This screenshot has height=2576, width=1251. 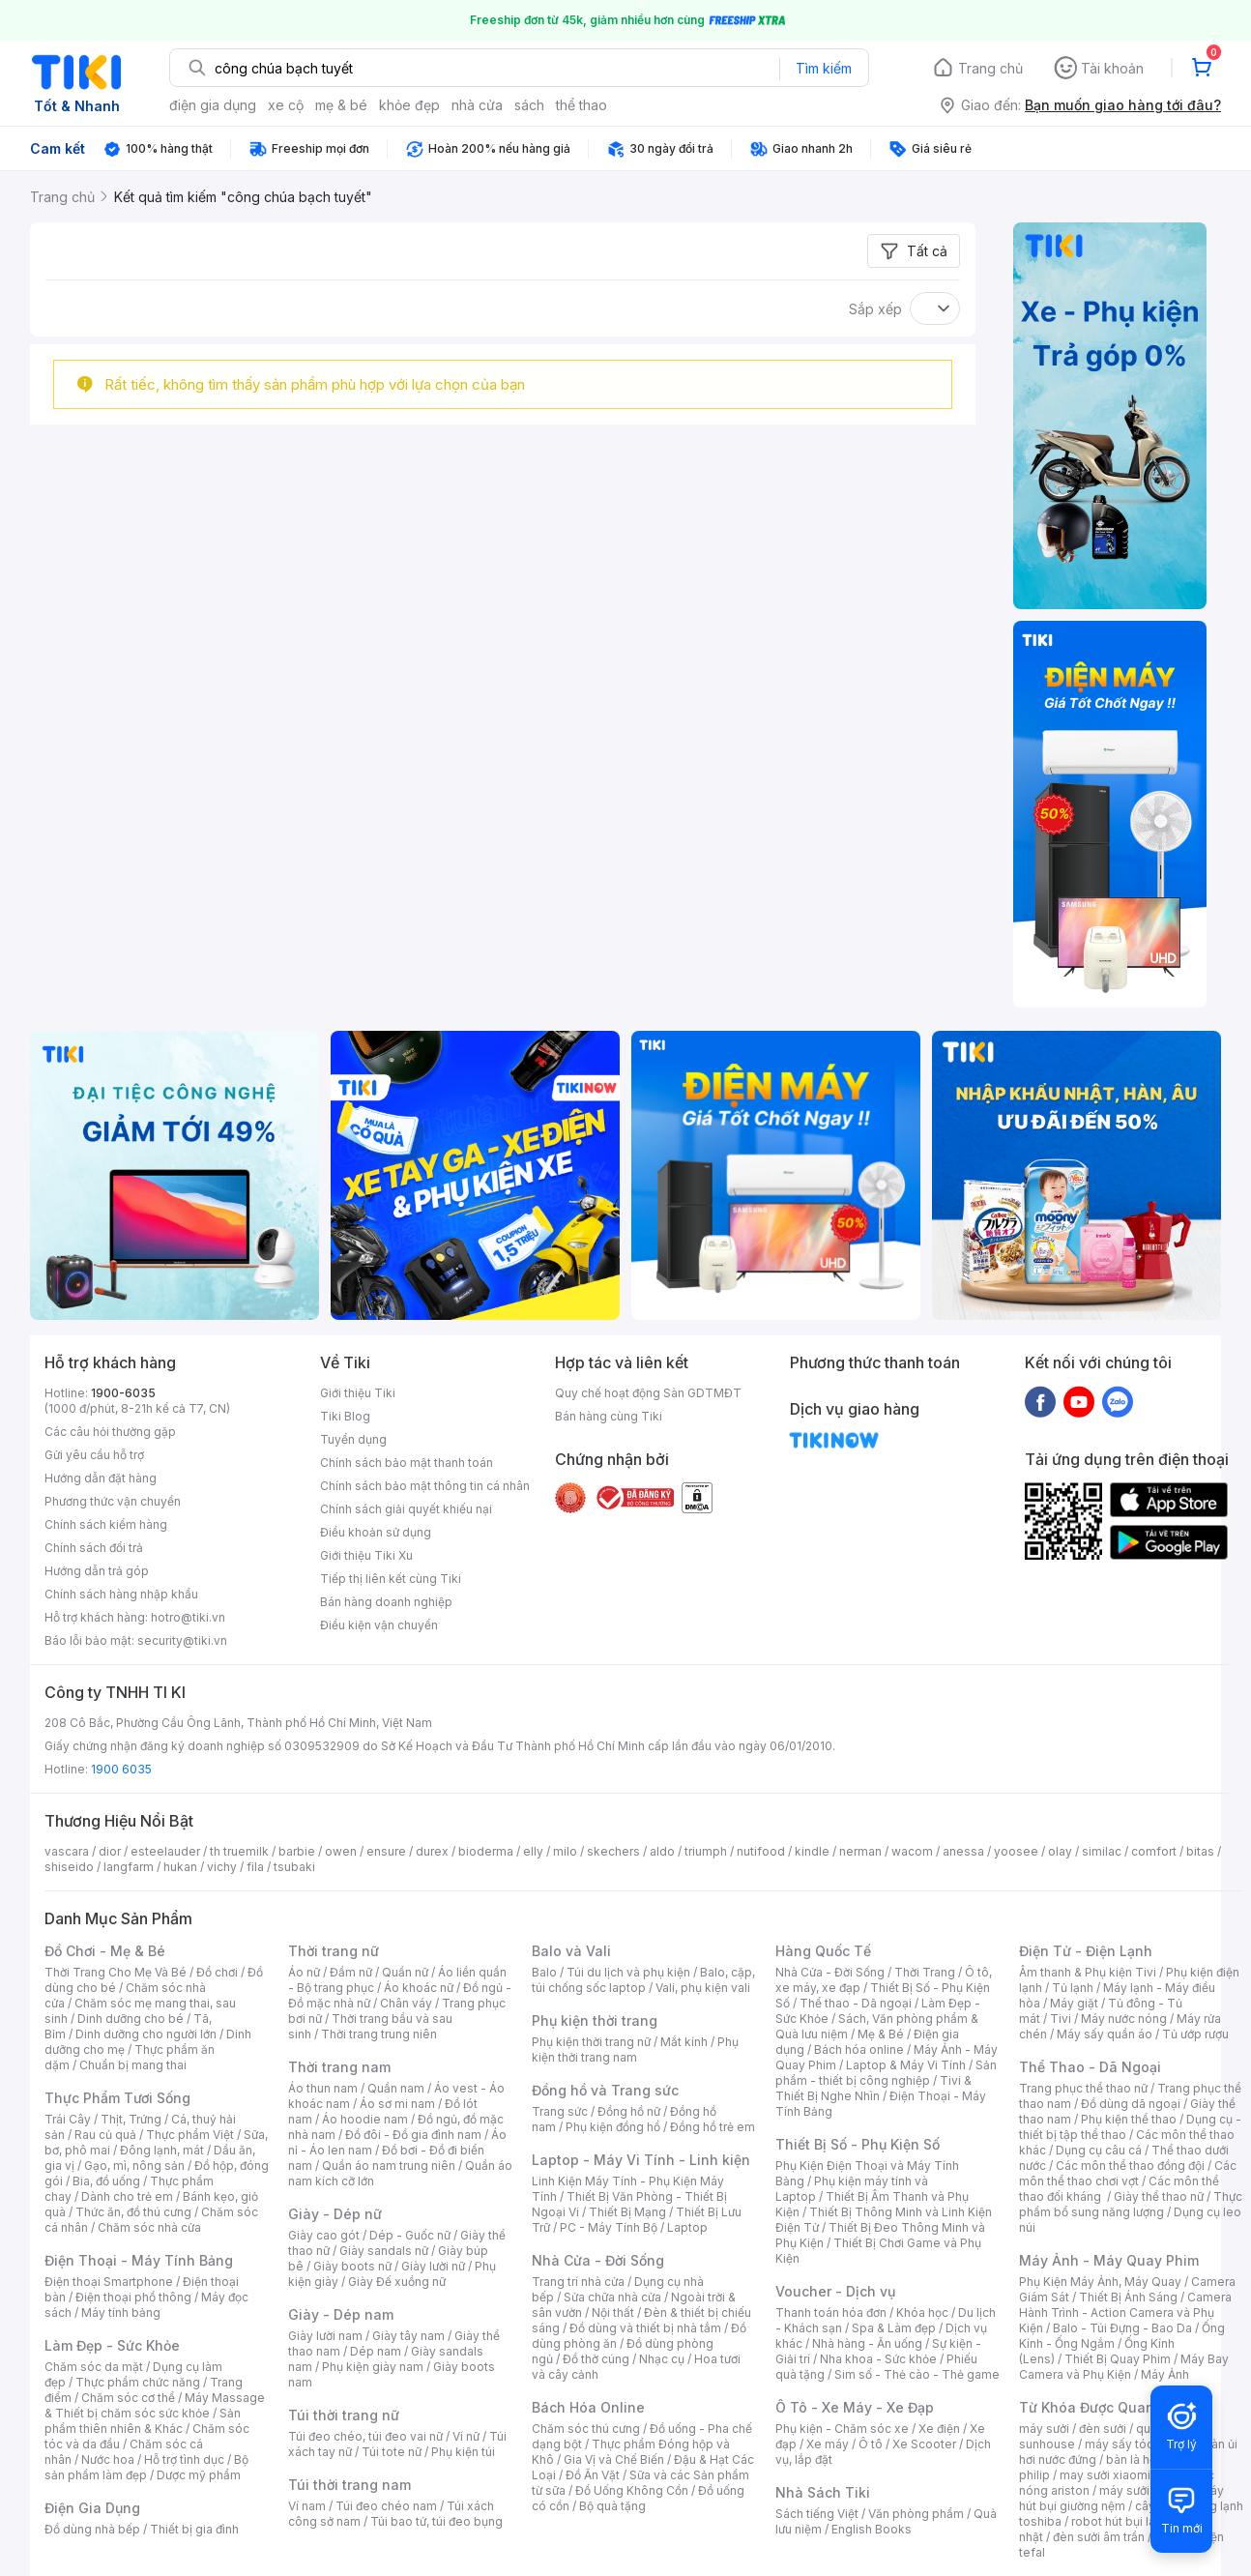 I want to click on Thời trang nam, so click(x=339, y=2067).